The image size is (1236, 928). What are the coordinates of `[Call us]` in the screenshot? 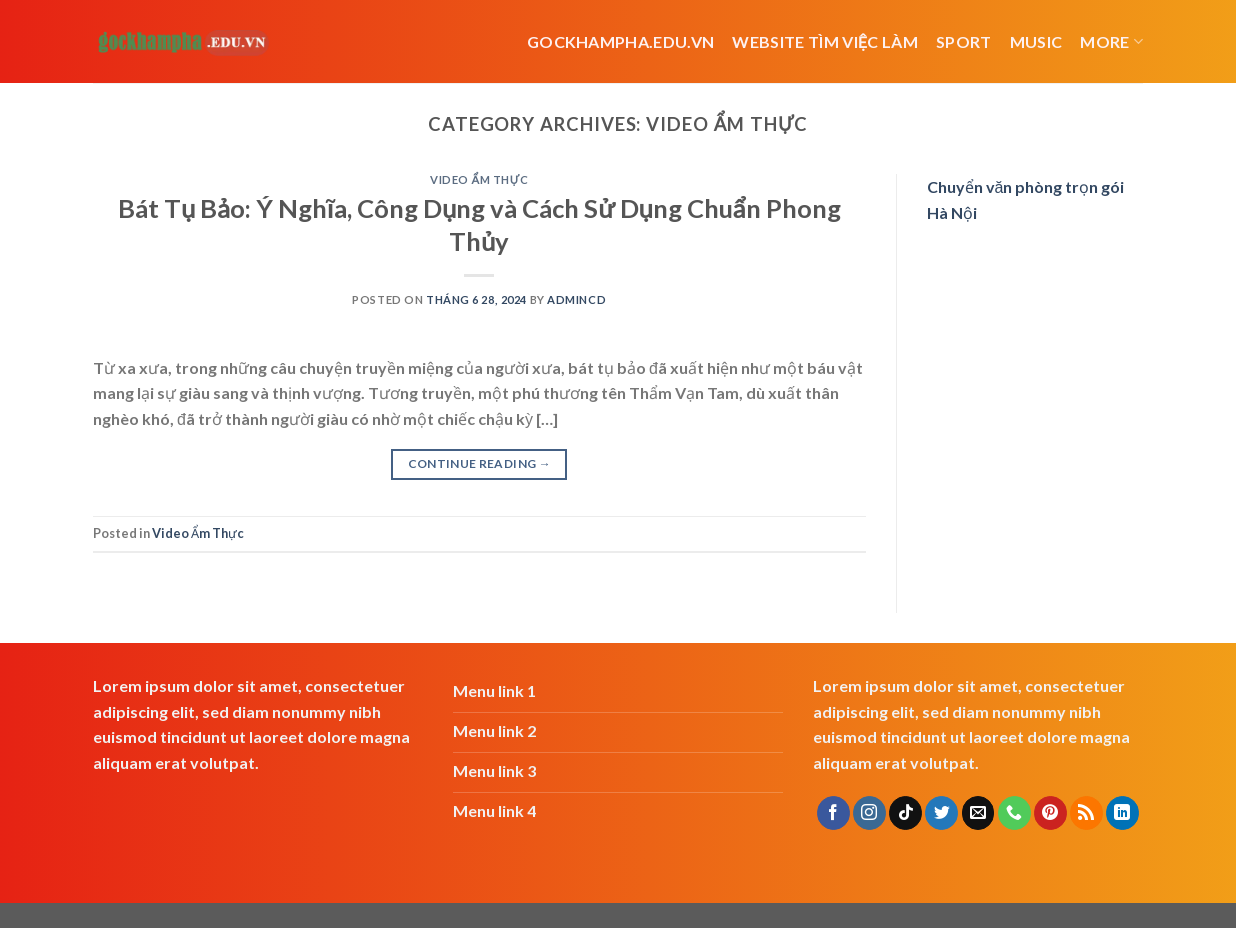 It's located at (1014, 813).